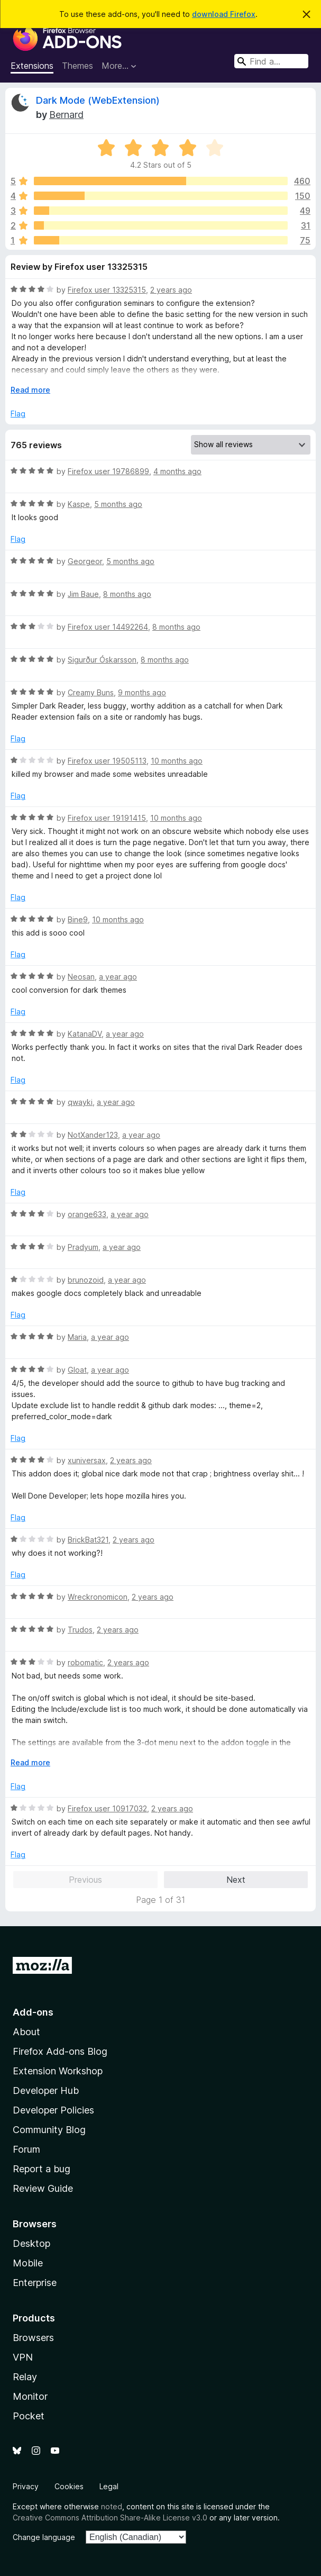 This screenshot has height=2576, width=321. I want to click on Desktop, so click(31, 2243).